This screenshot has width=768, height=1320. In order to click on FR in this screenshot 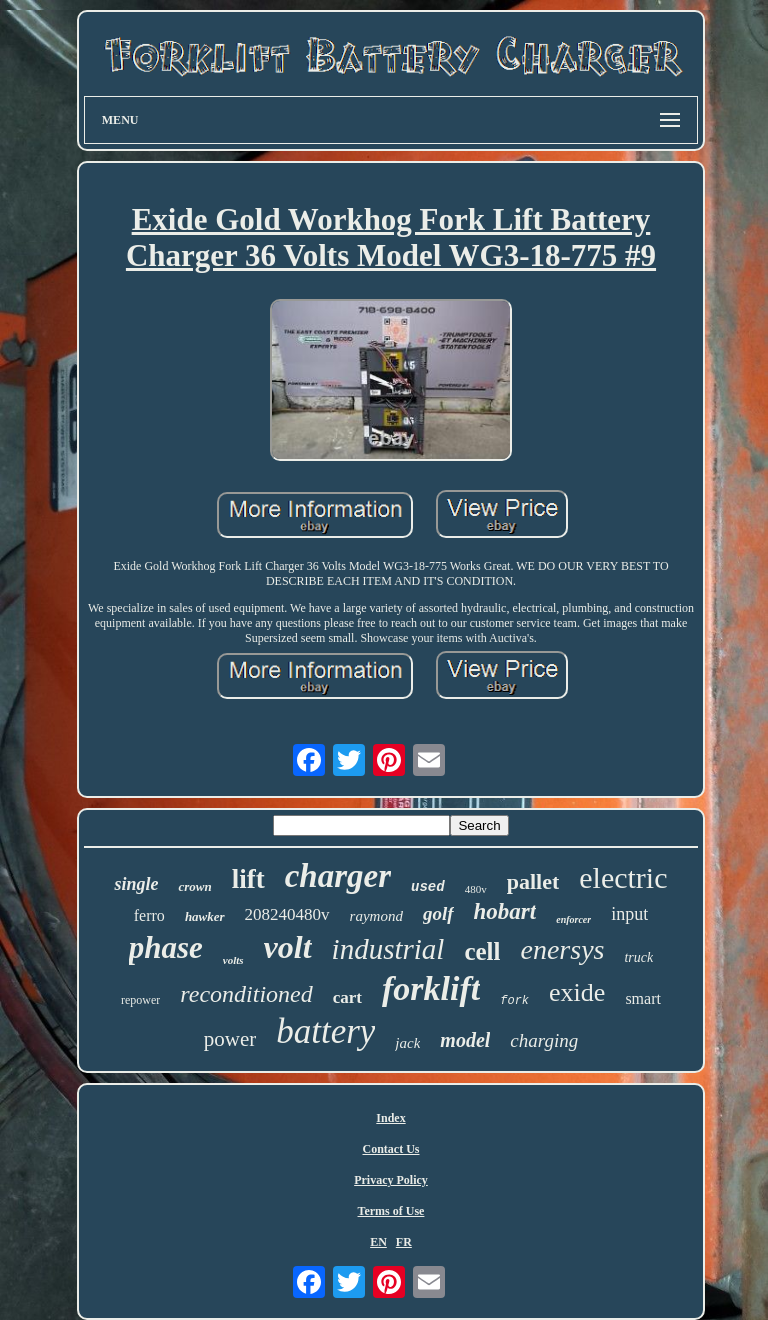, I will do `click(404, 1242)`.